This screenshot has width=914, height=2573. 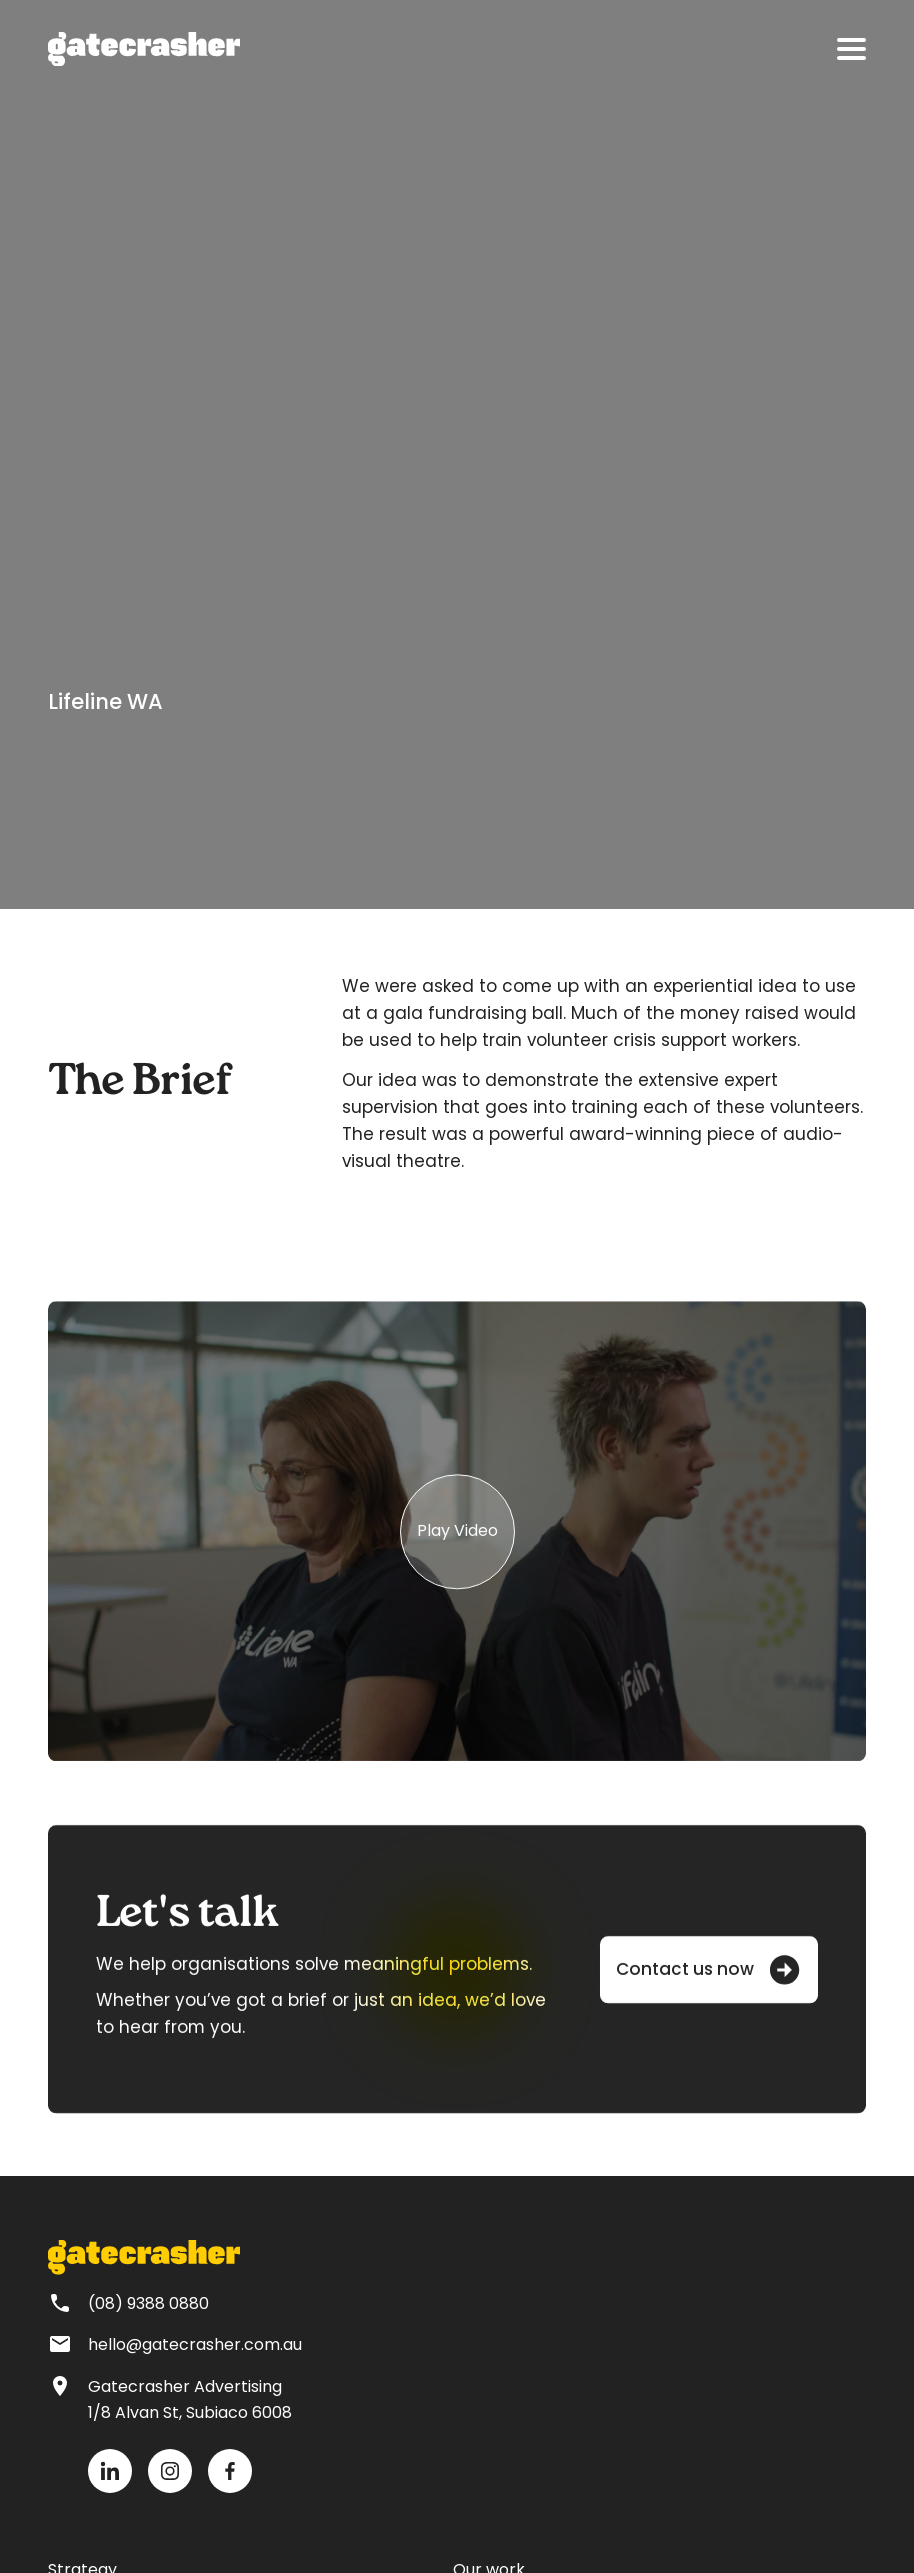 I want to click on [group], so click(x=457, y=1542).